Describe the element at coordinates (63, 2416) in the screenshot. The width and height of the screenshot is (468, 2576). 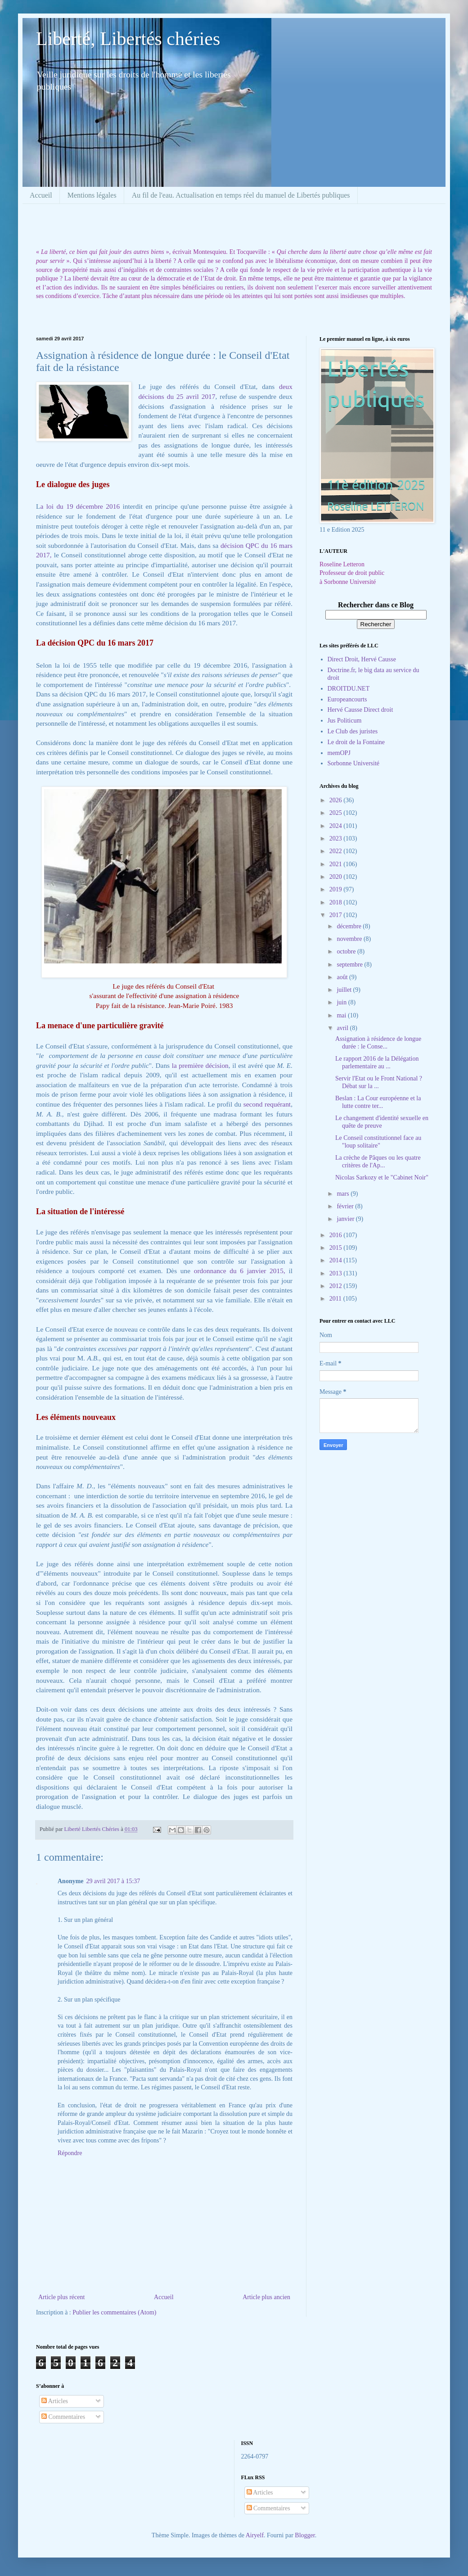
I see `Commentaires` at that location.